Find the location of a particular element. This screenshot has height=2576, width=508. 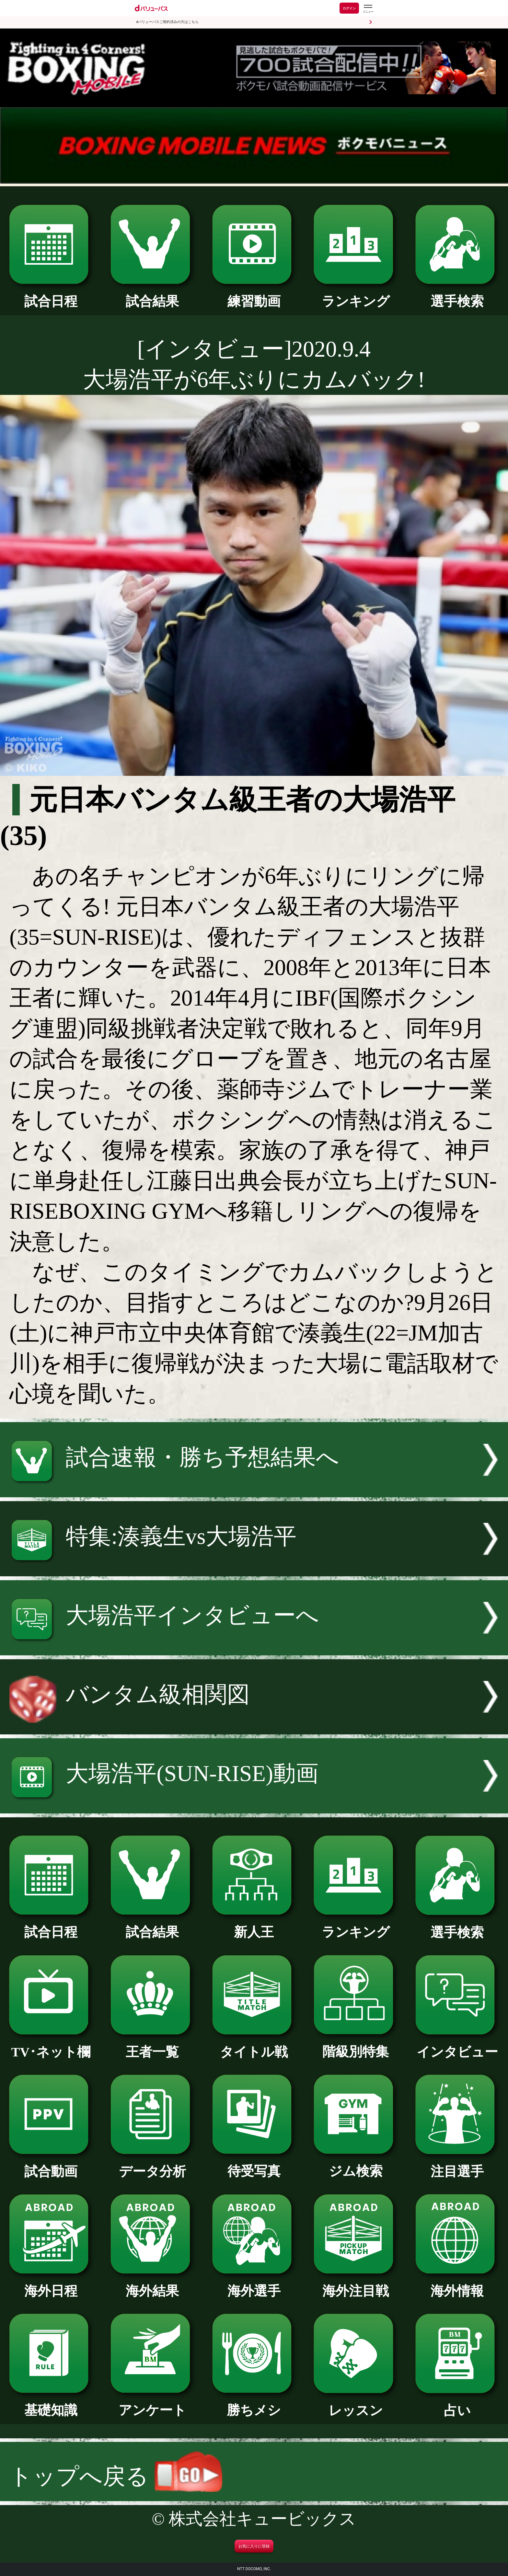

待受写真 is located at coordinates (254, 2165).